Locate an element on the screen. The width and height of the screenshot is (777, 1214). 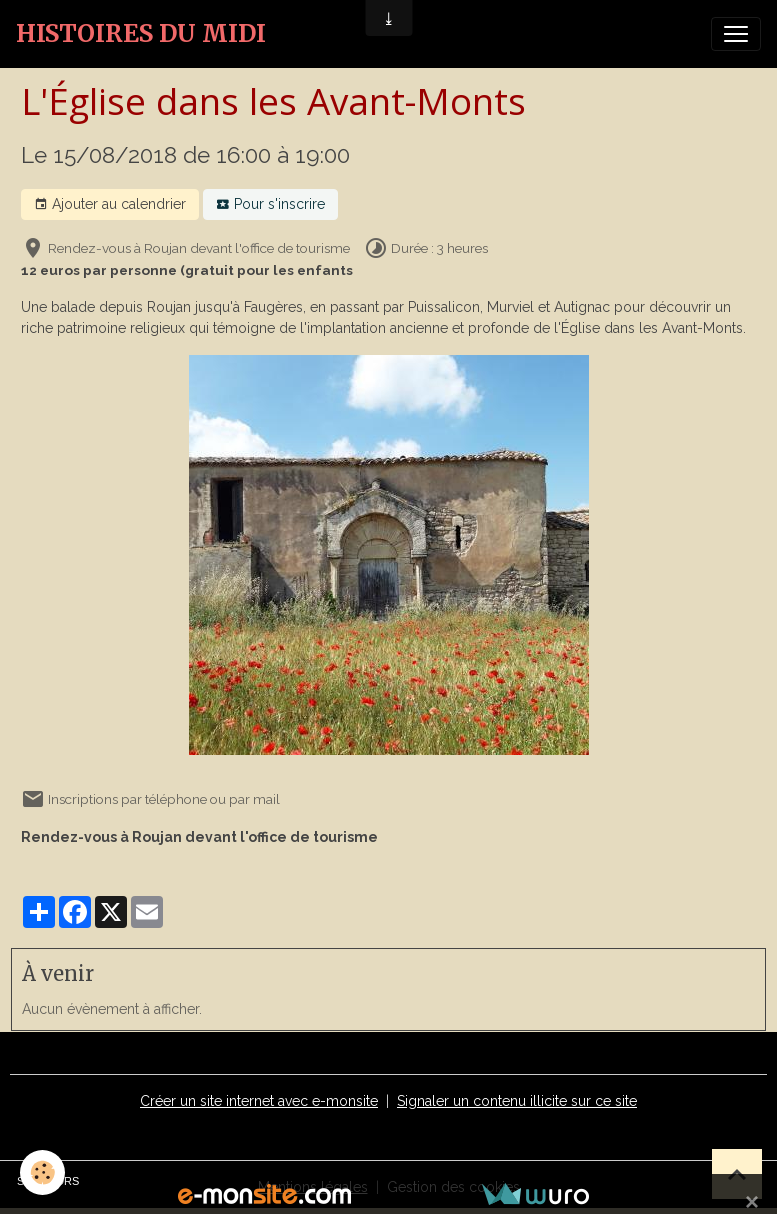
[brand] is located at coordinates (141, 34).